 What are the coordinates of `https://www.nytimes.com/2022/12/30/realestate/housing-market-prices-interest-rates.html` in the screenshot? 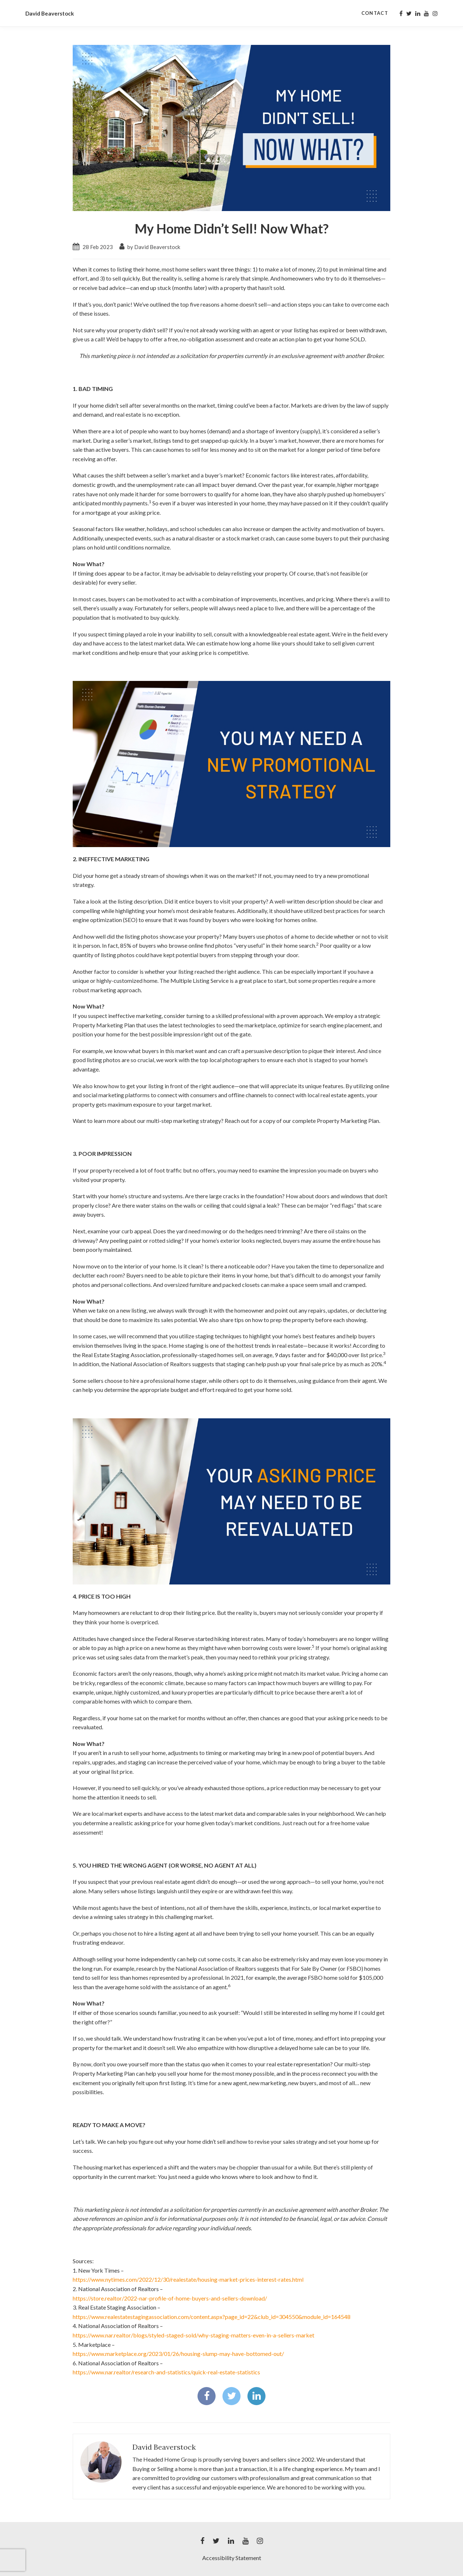 It's located at (188, 2279).